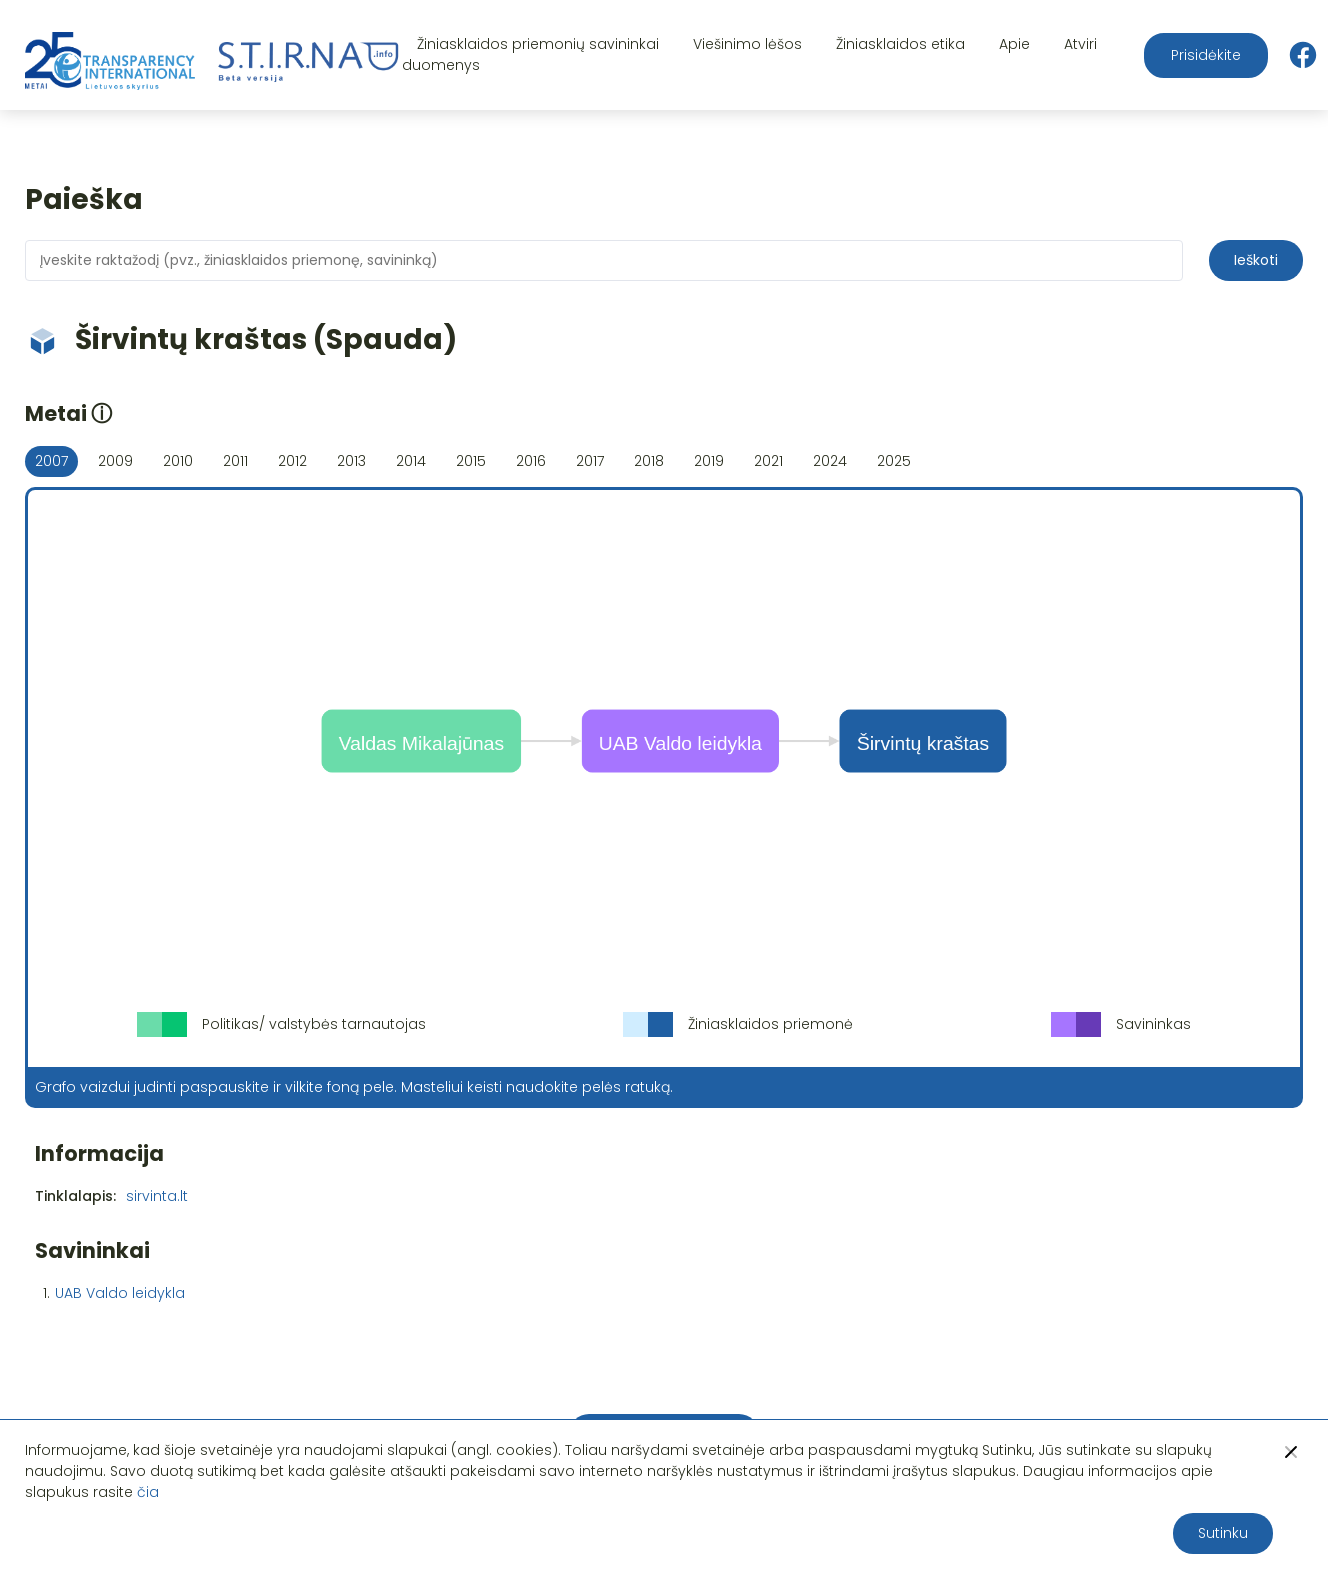 This screenshot has width=1328, height=1574. Describe the element at coordinates (178, 461) in the screenshot. I see `2010` at that location.